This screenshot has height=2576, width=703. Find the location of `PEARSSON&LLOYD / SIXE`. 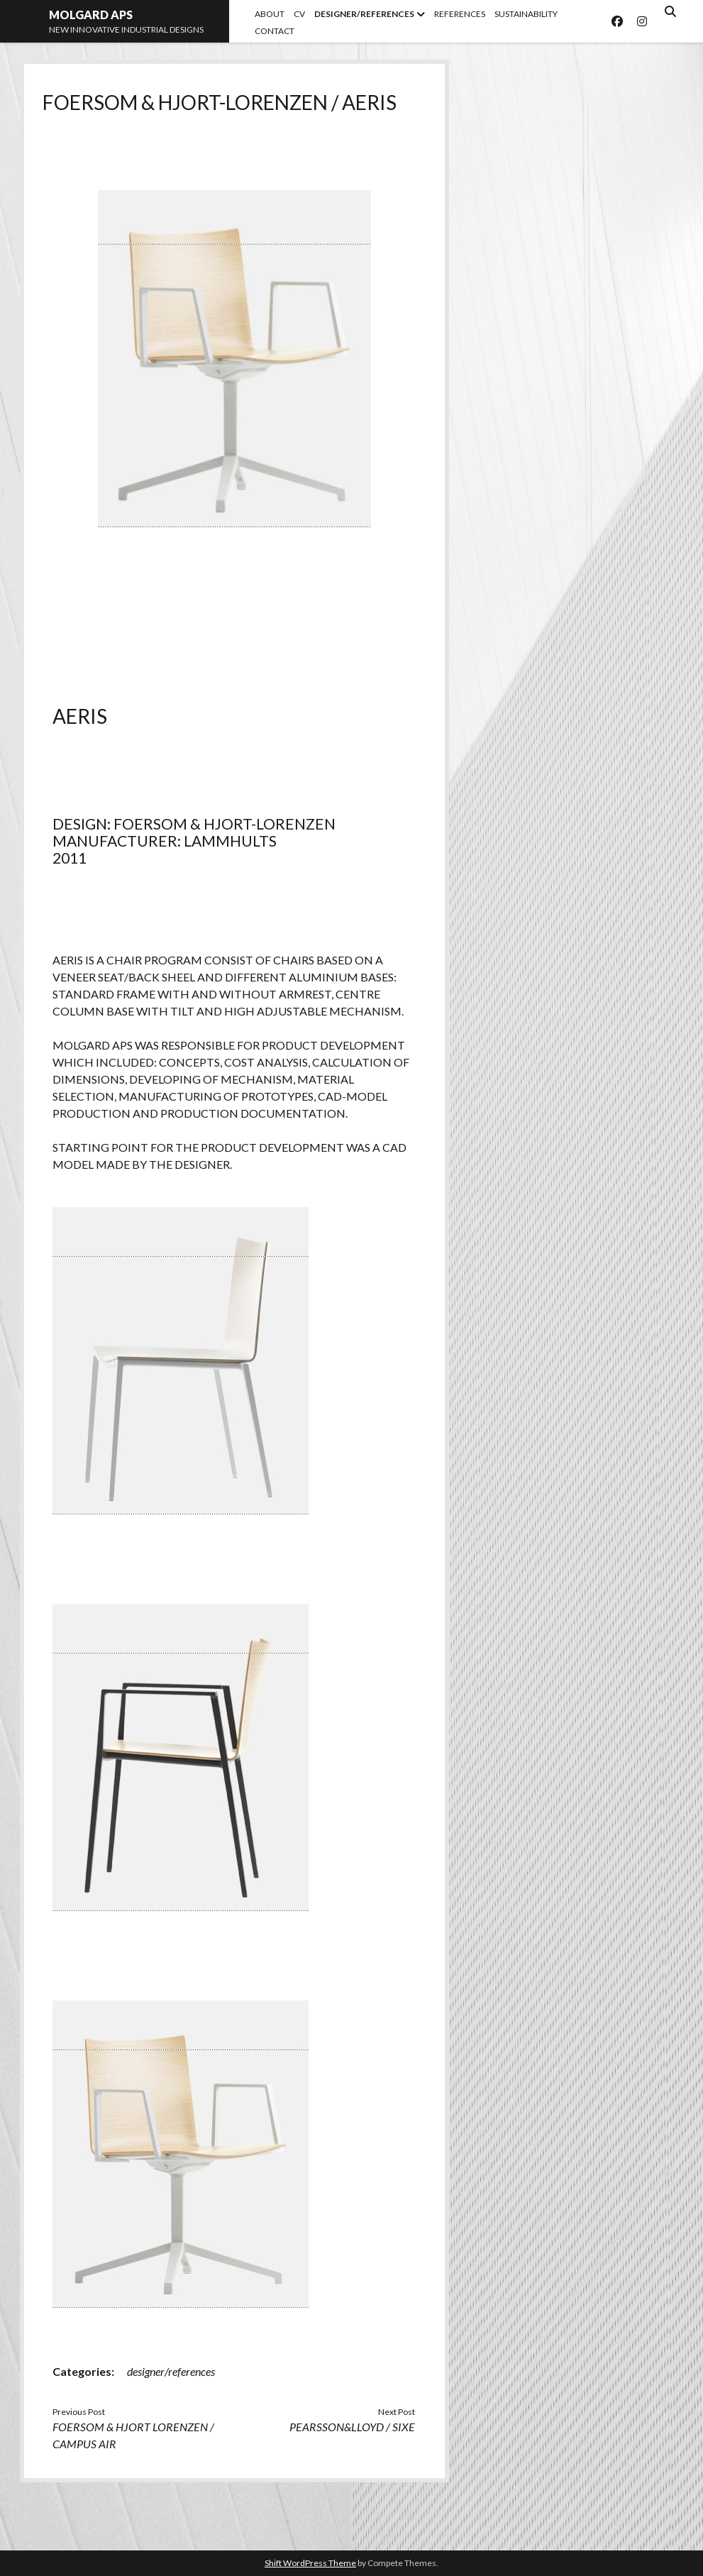

PEARSSON&LLOYD / SIXE is located at coordinates (352, 2426).